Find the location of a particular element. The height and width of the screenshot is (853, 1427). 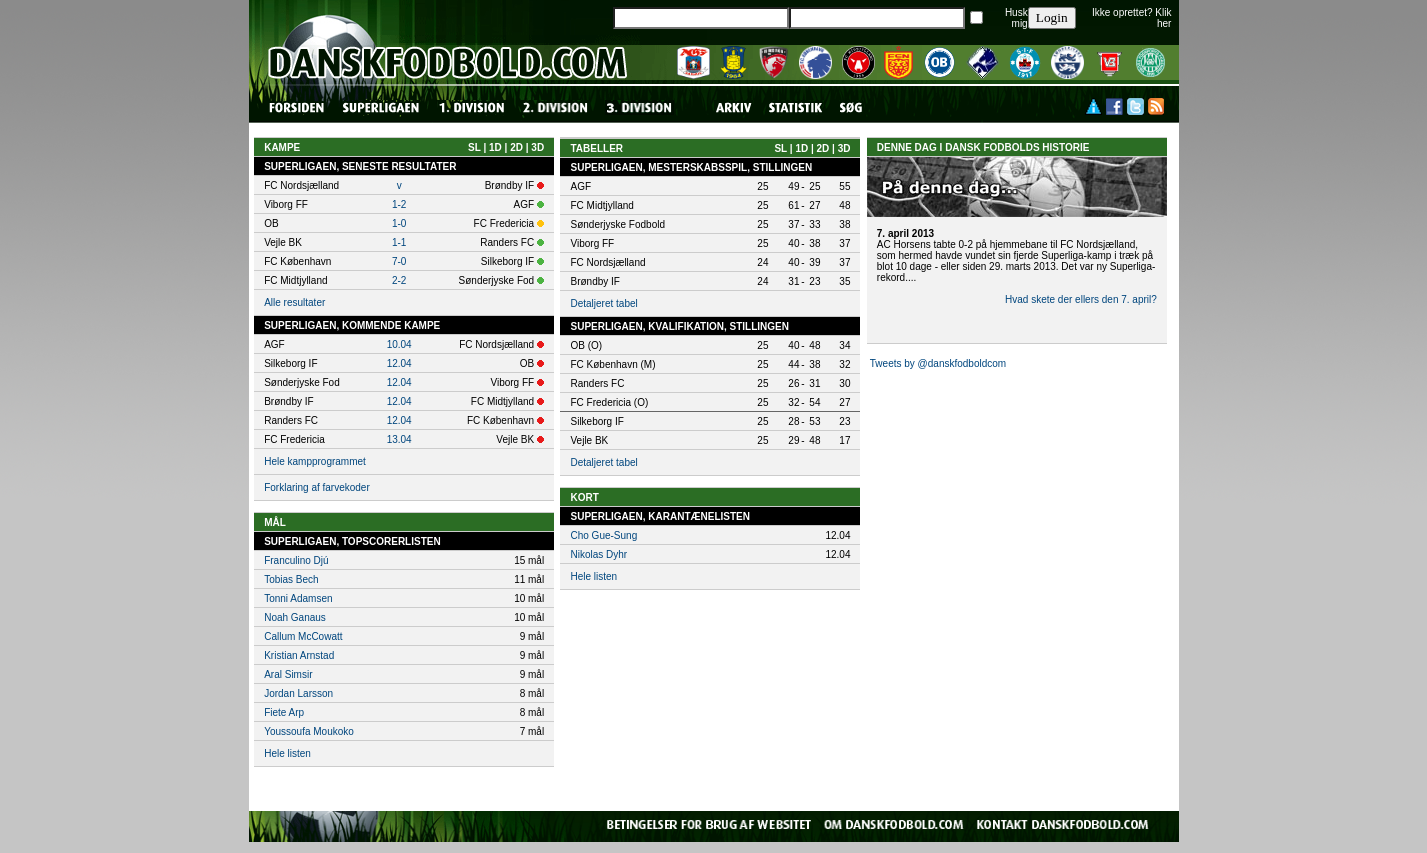

Hele listen is located at coordinates (287, 753).